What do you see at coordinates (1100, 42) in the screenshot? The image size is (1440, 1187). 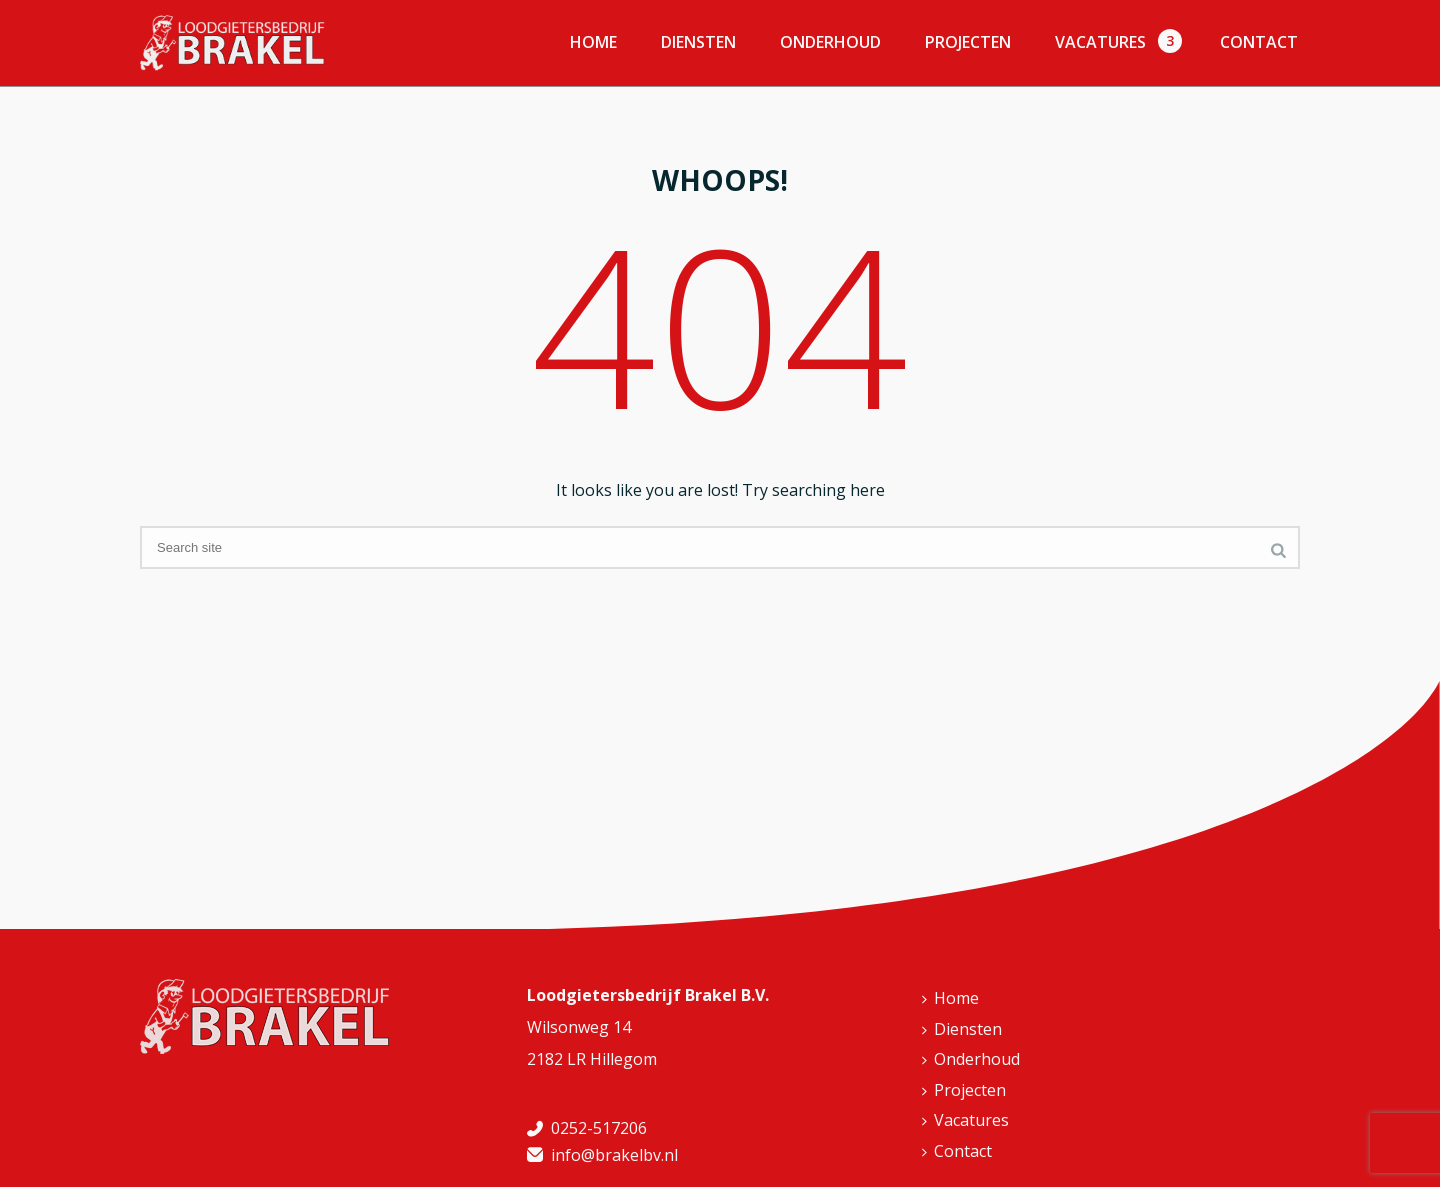 I see `Vacatures` at bounding box center [1100, 42].